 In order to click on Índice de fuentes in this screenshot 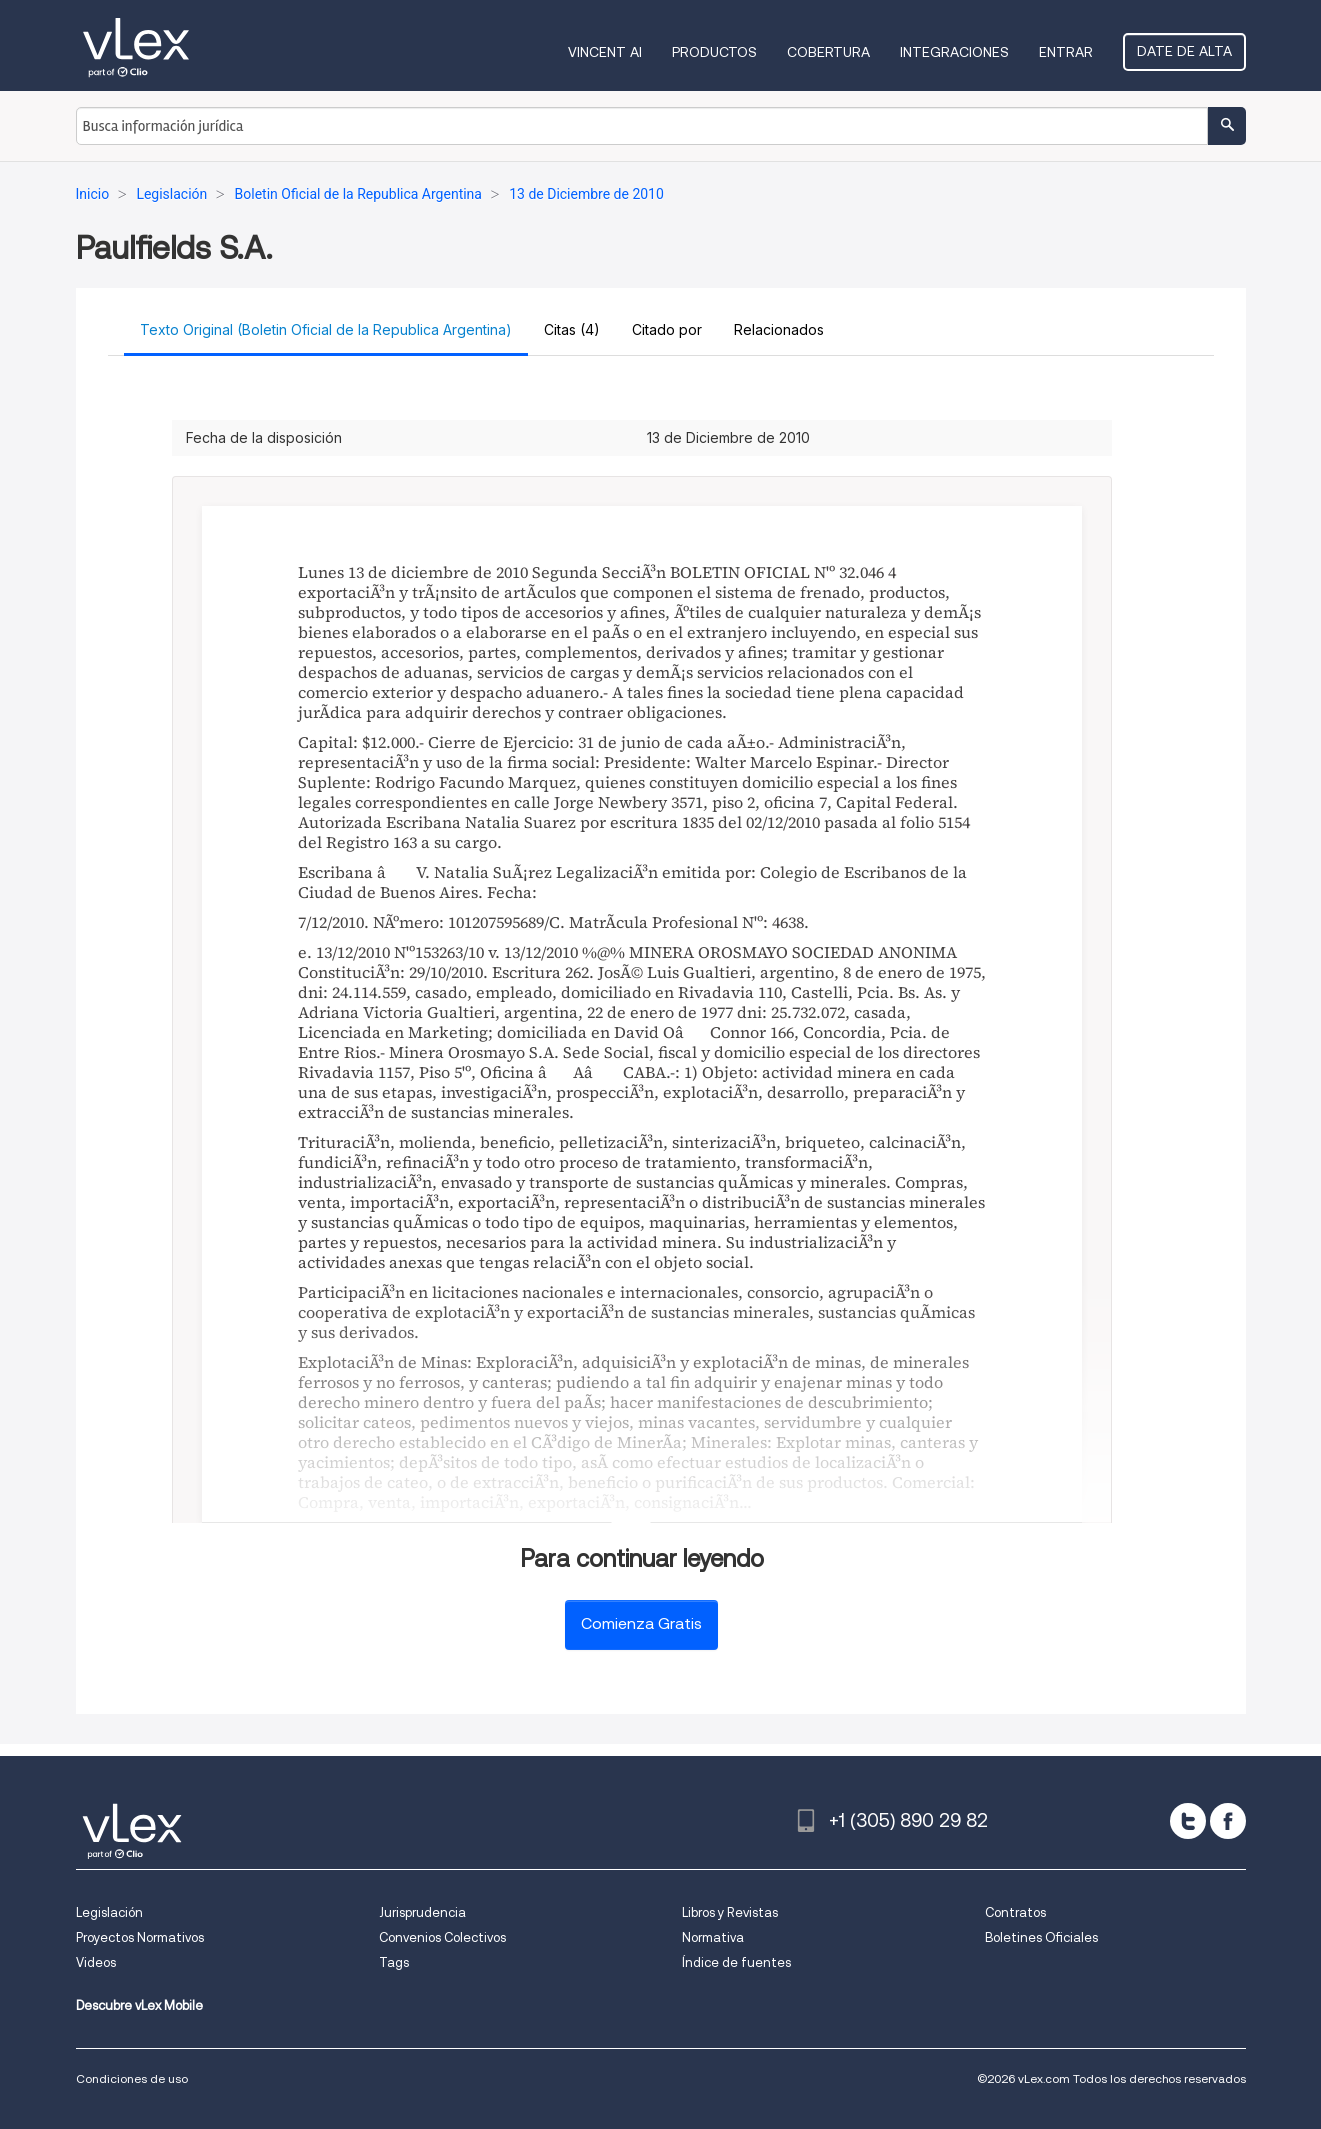, I will do `click(736, 1962)`.